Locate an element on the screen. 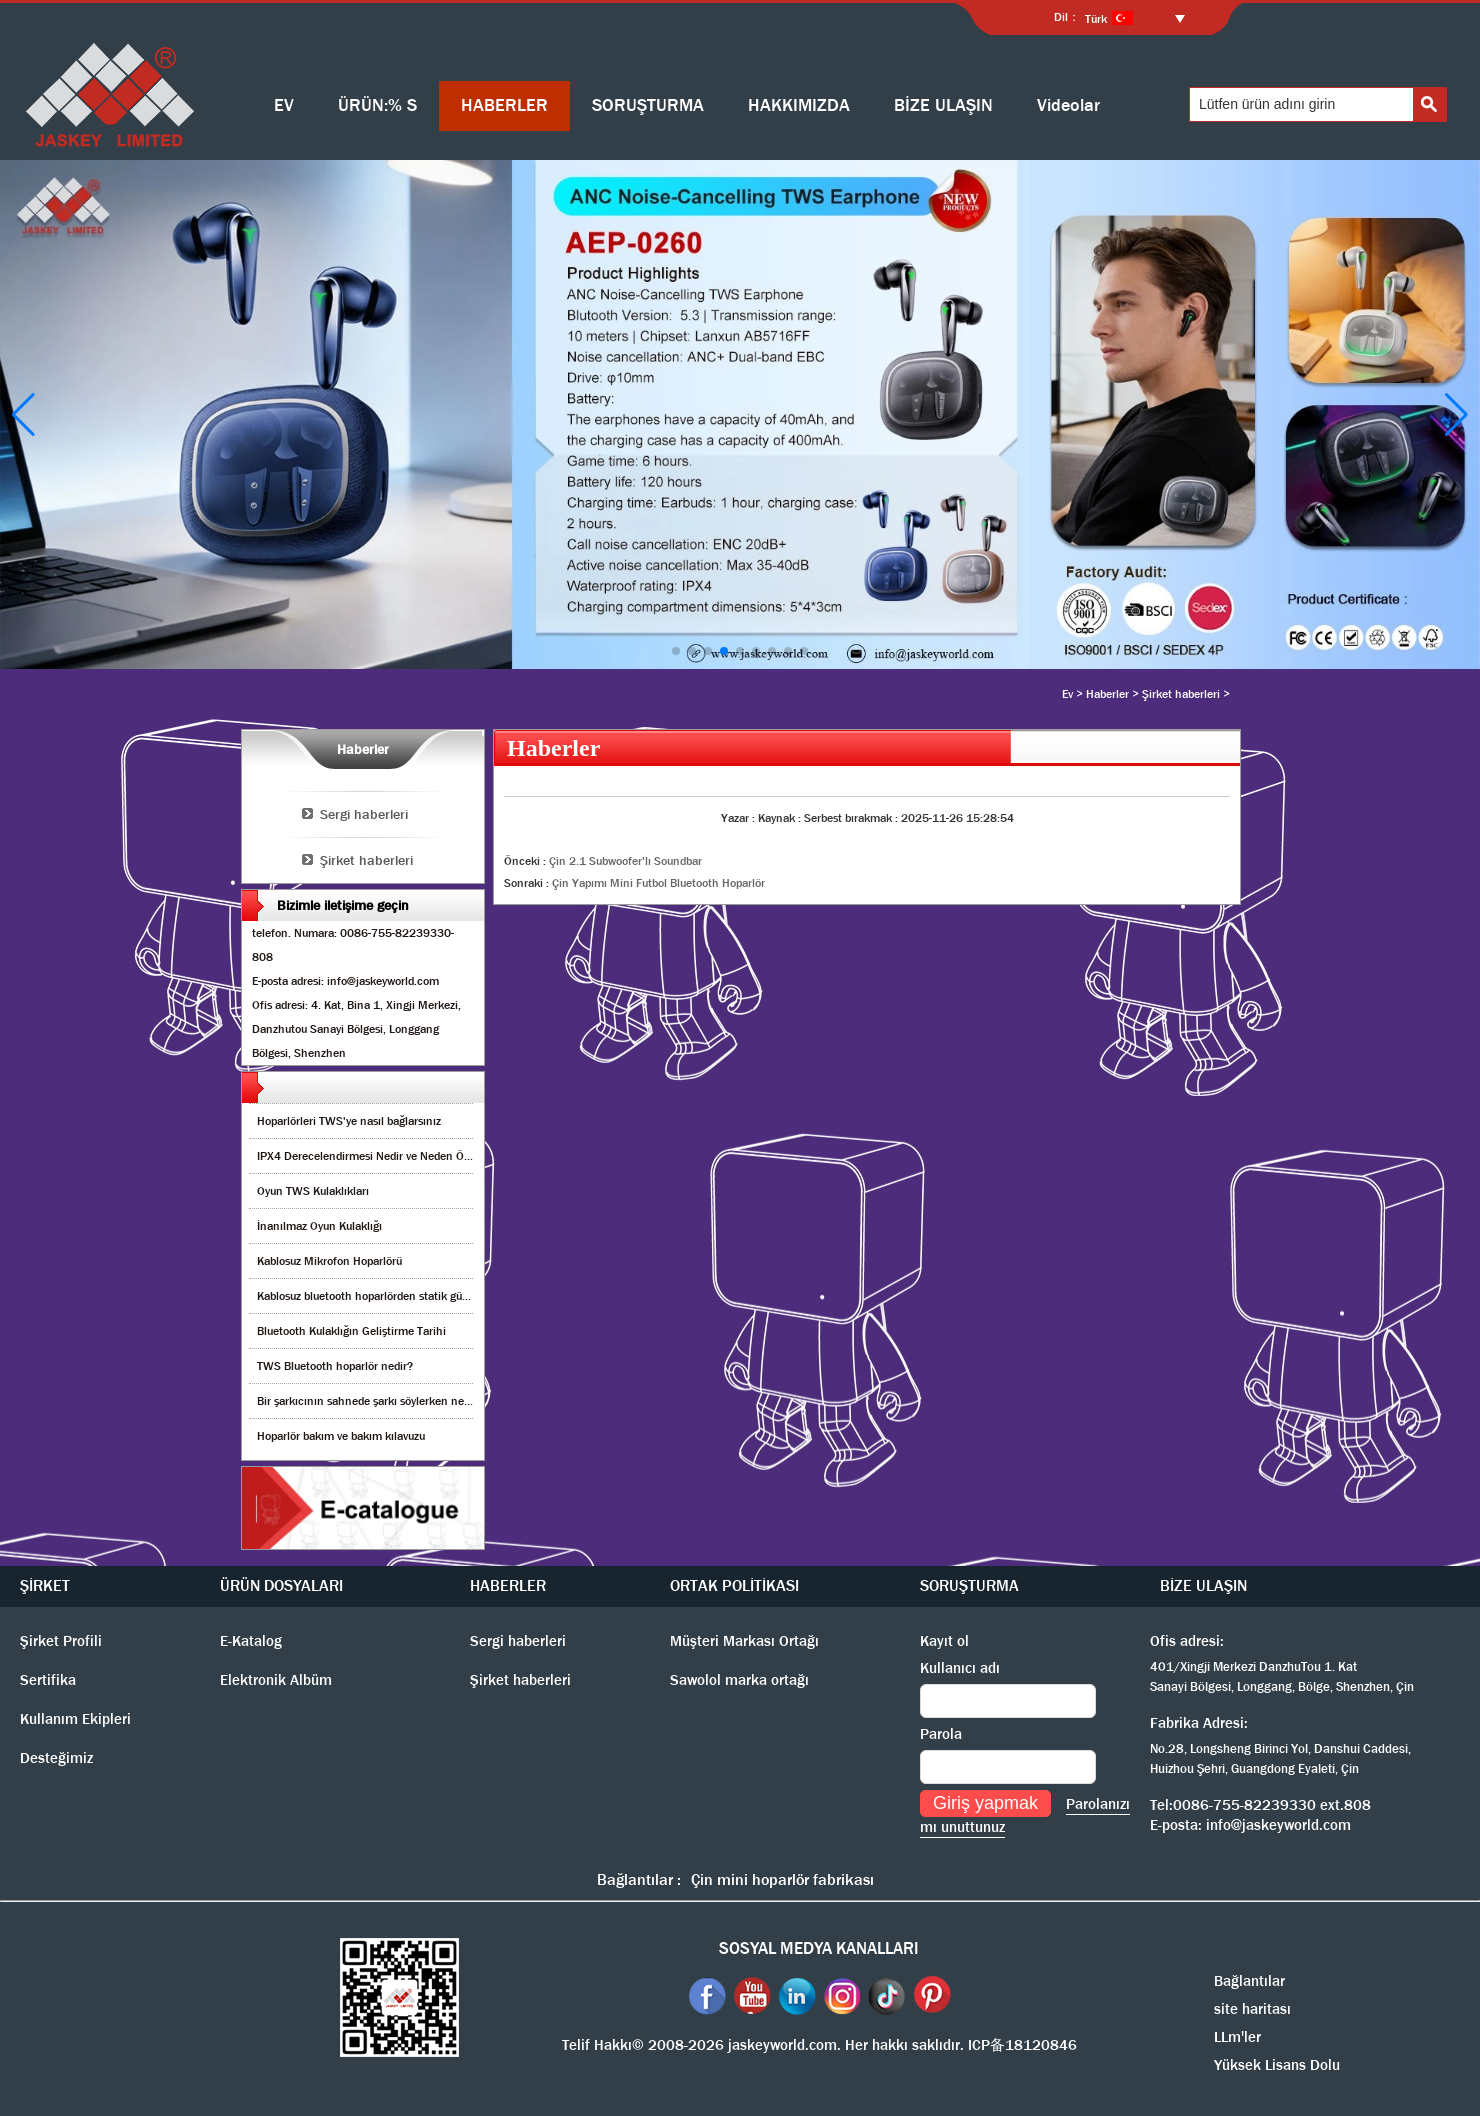  Videolar is located at coordinates (1068, 105).